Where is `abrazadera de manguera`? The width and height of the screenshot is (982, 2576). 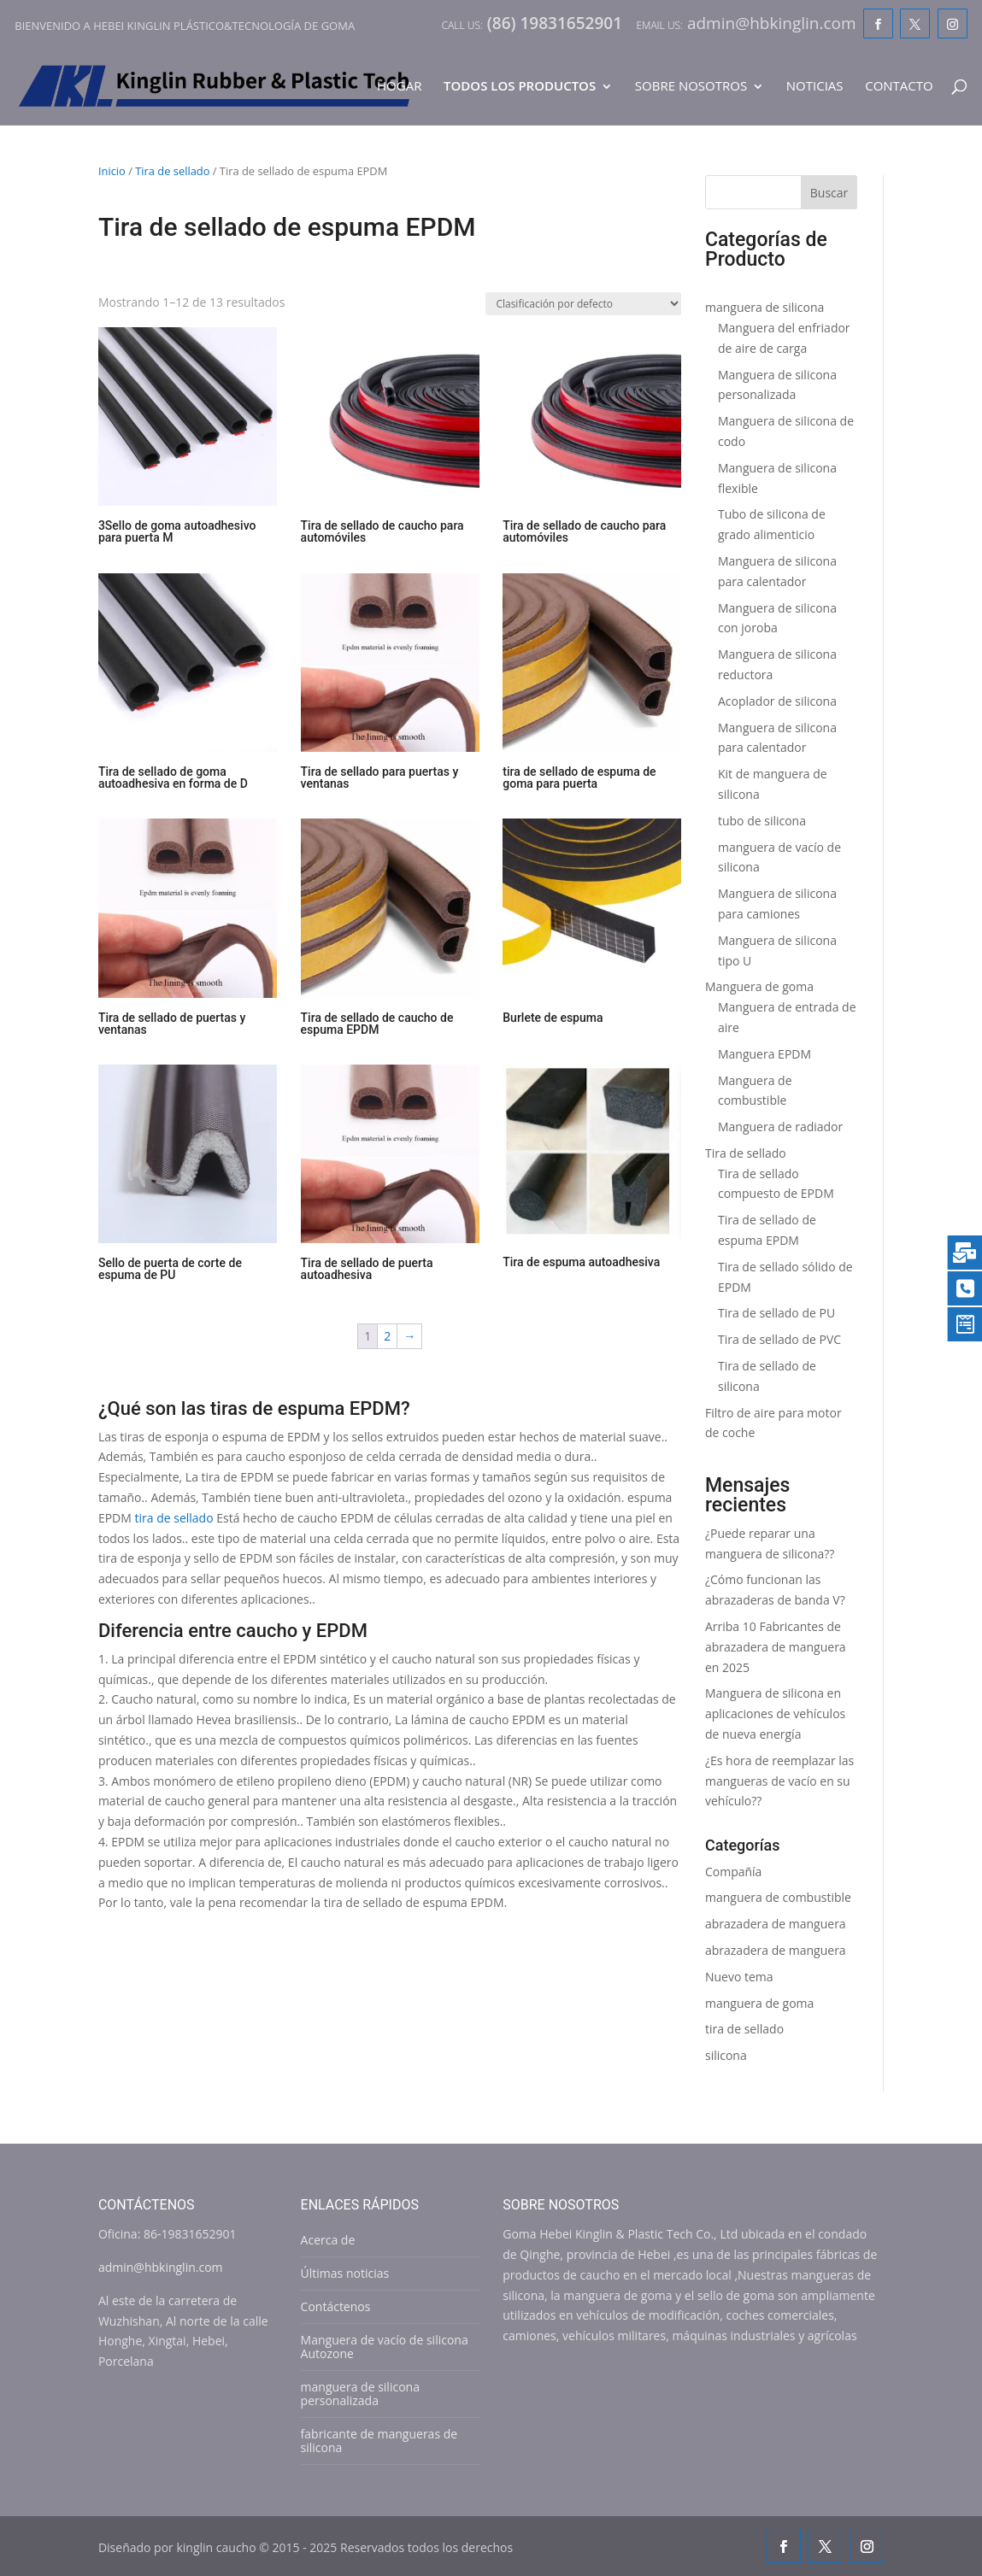
abrazadera de manguera is located at coordinates (775, 1924).